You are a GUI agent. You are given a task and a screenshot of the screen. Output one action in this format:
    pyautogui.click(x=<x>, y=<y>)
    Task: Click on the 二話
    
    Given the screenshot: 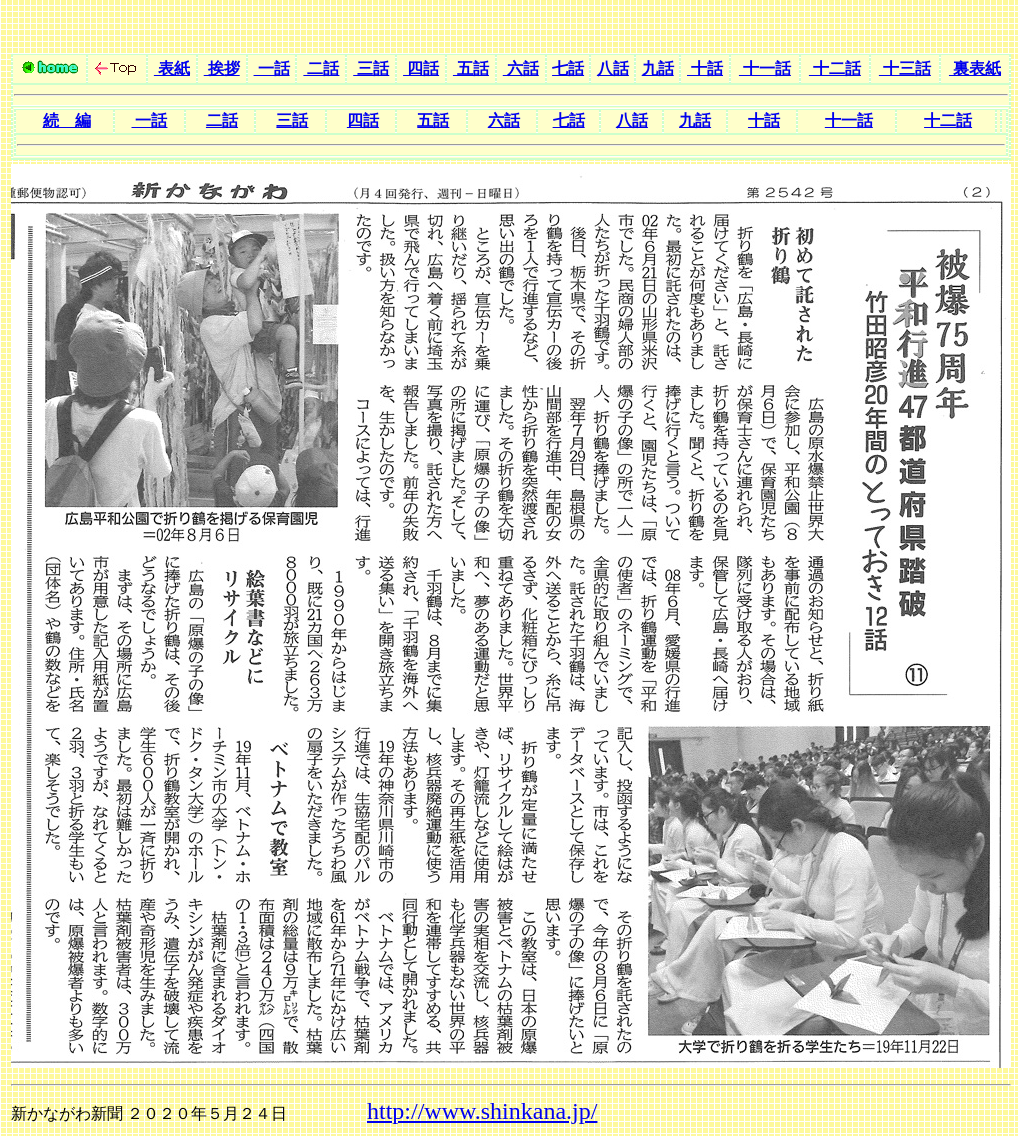 What is the action you would take?
    pyautogui.click(x=321, y=68)
    